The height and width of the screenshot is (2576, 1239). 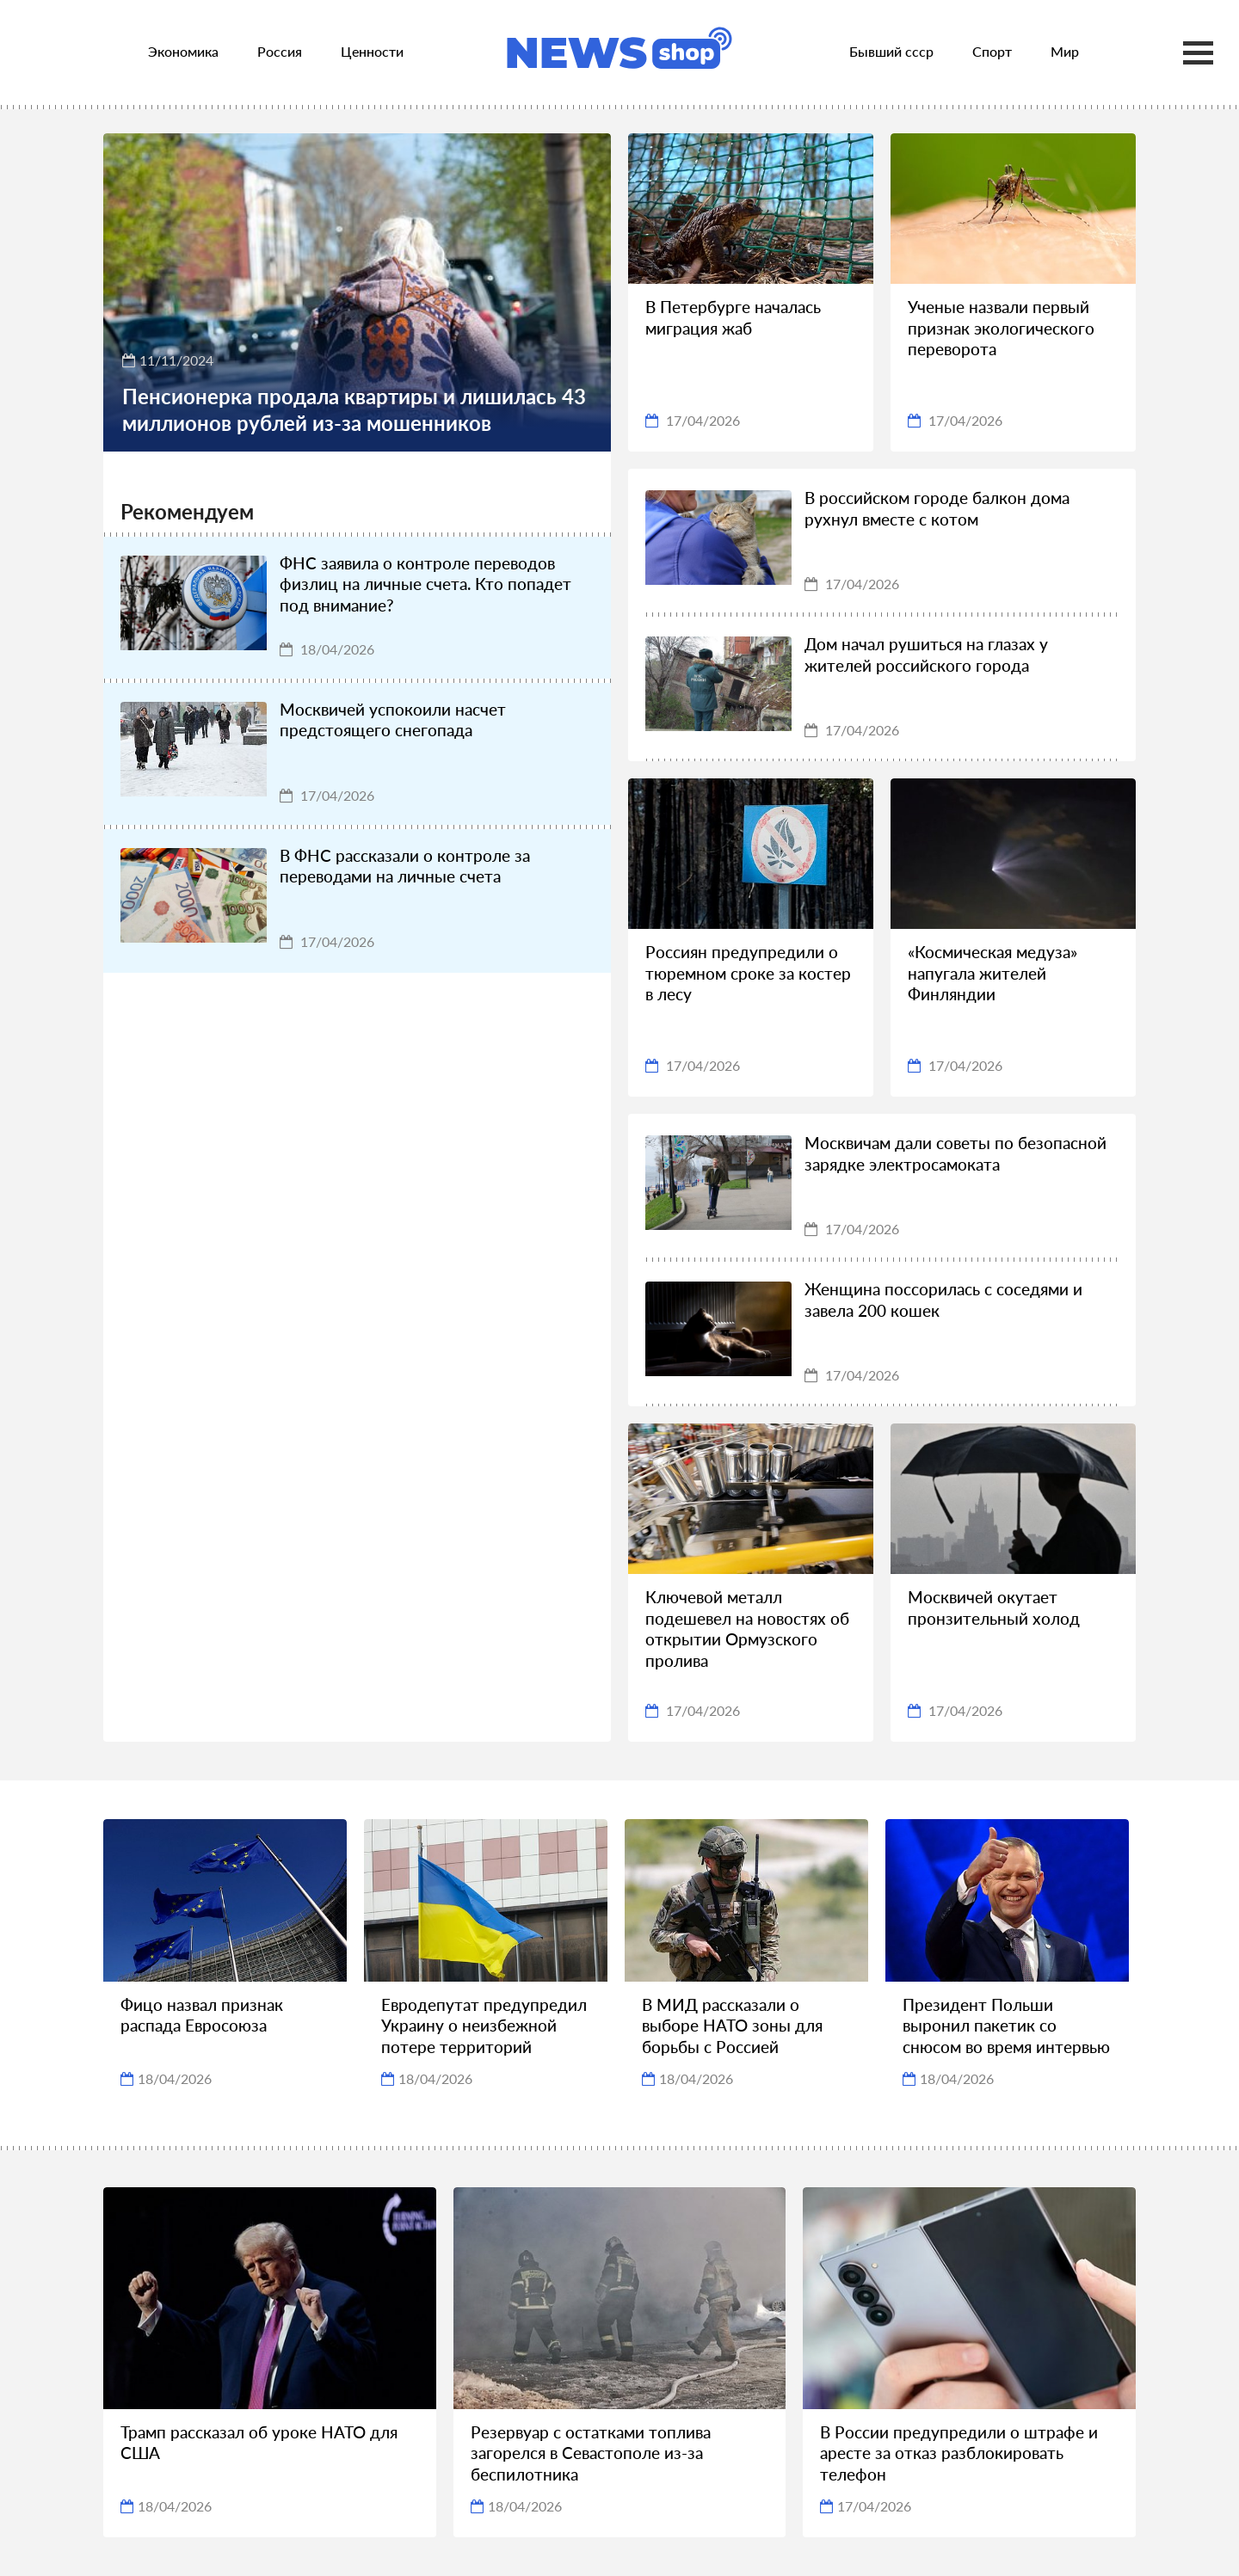 I want to click on Ценности, so click(x=372, y=51).